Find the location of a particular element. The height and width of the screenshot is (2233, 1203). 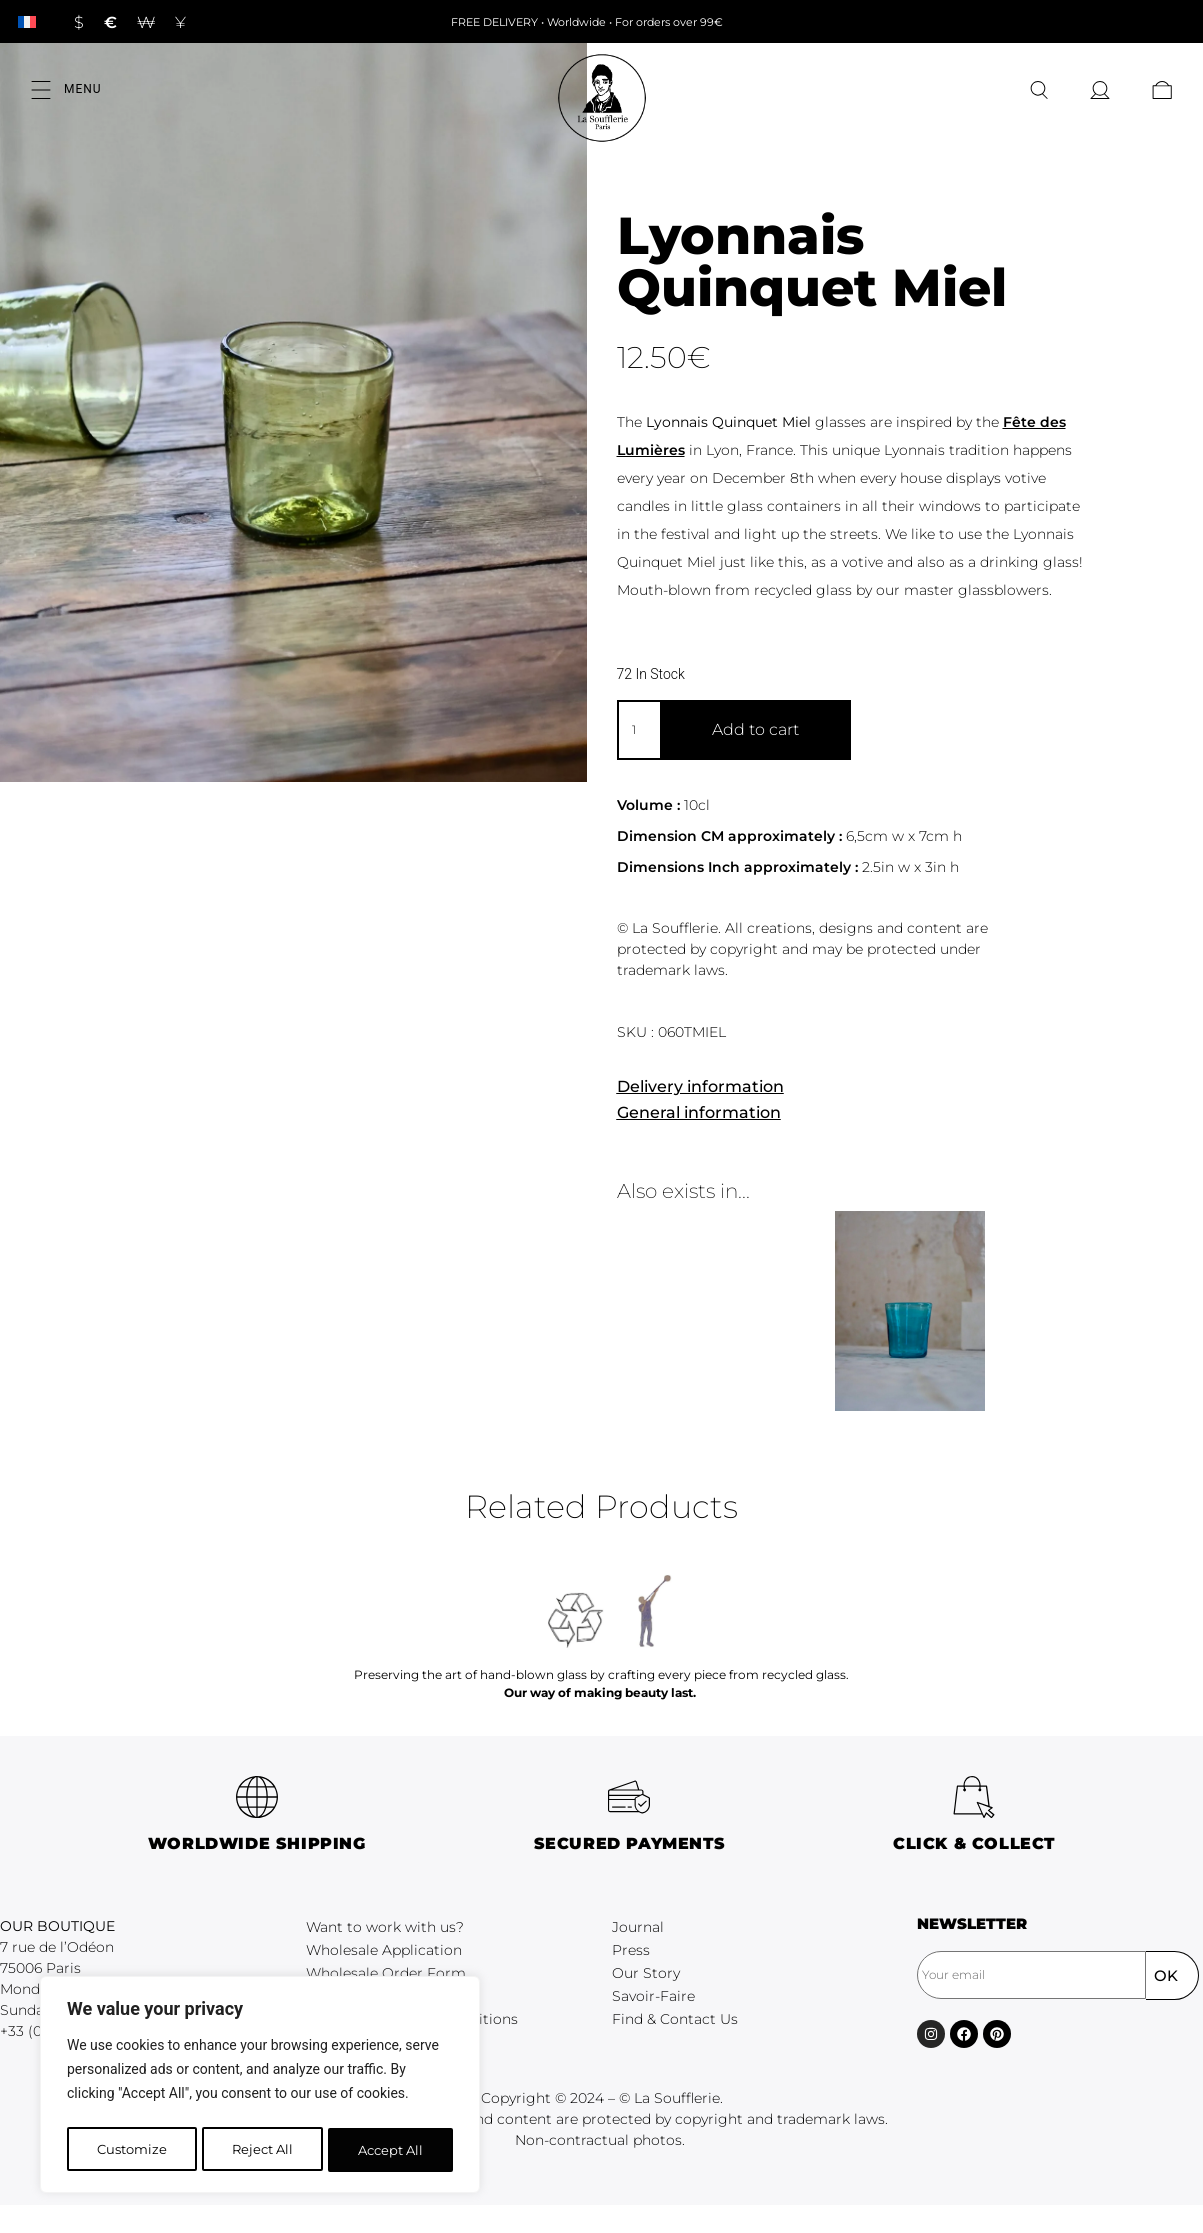

Find & Contact Us is located at coordinates (675, 2019).